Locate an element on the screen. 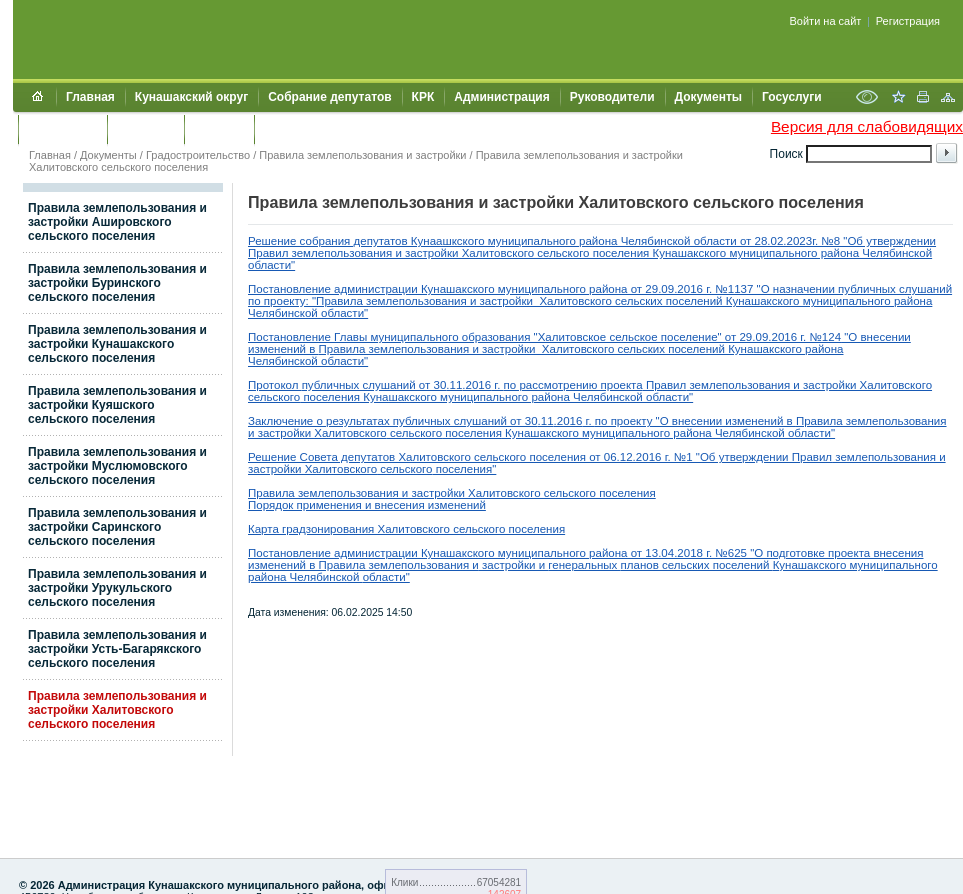 This screenshot has height=894, width=963. Правила землепользования и застройки Саринского сельского поселения is located at coordinates (117, 527).